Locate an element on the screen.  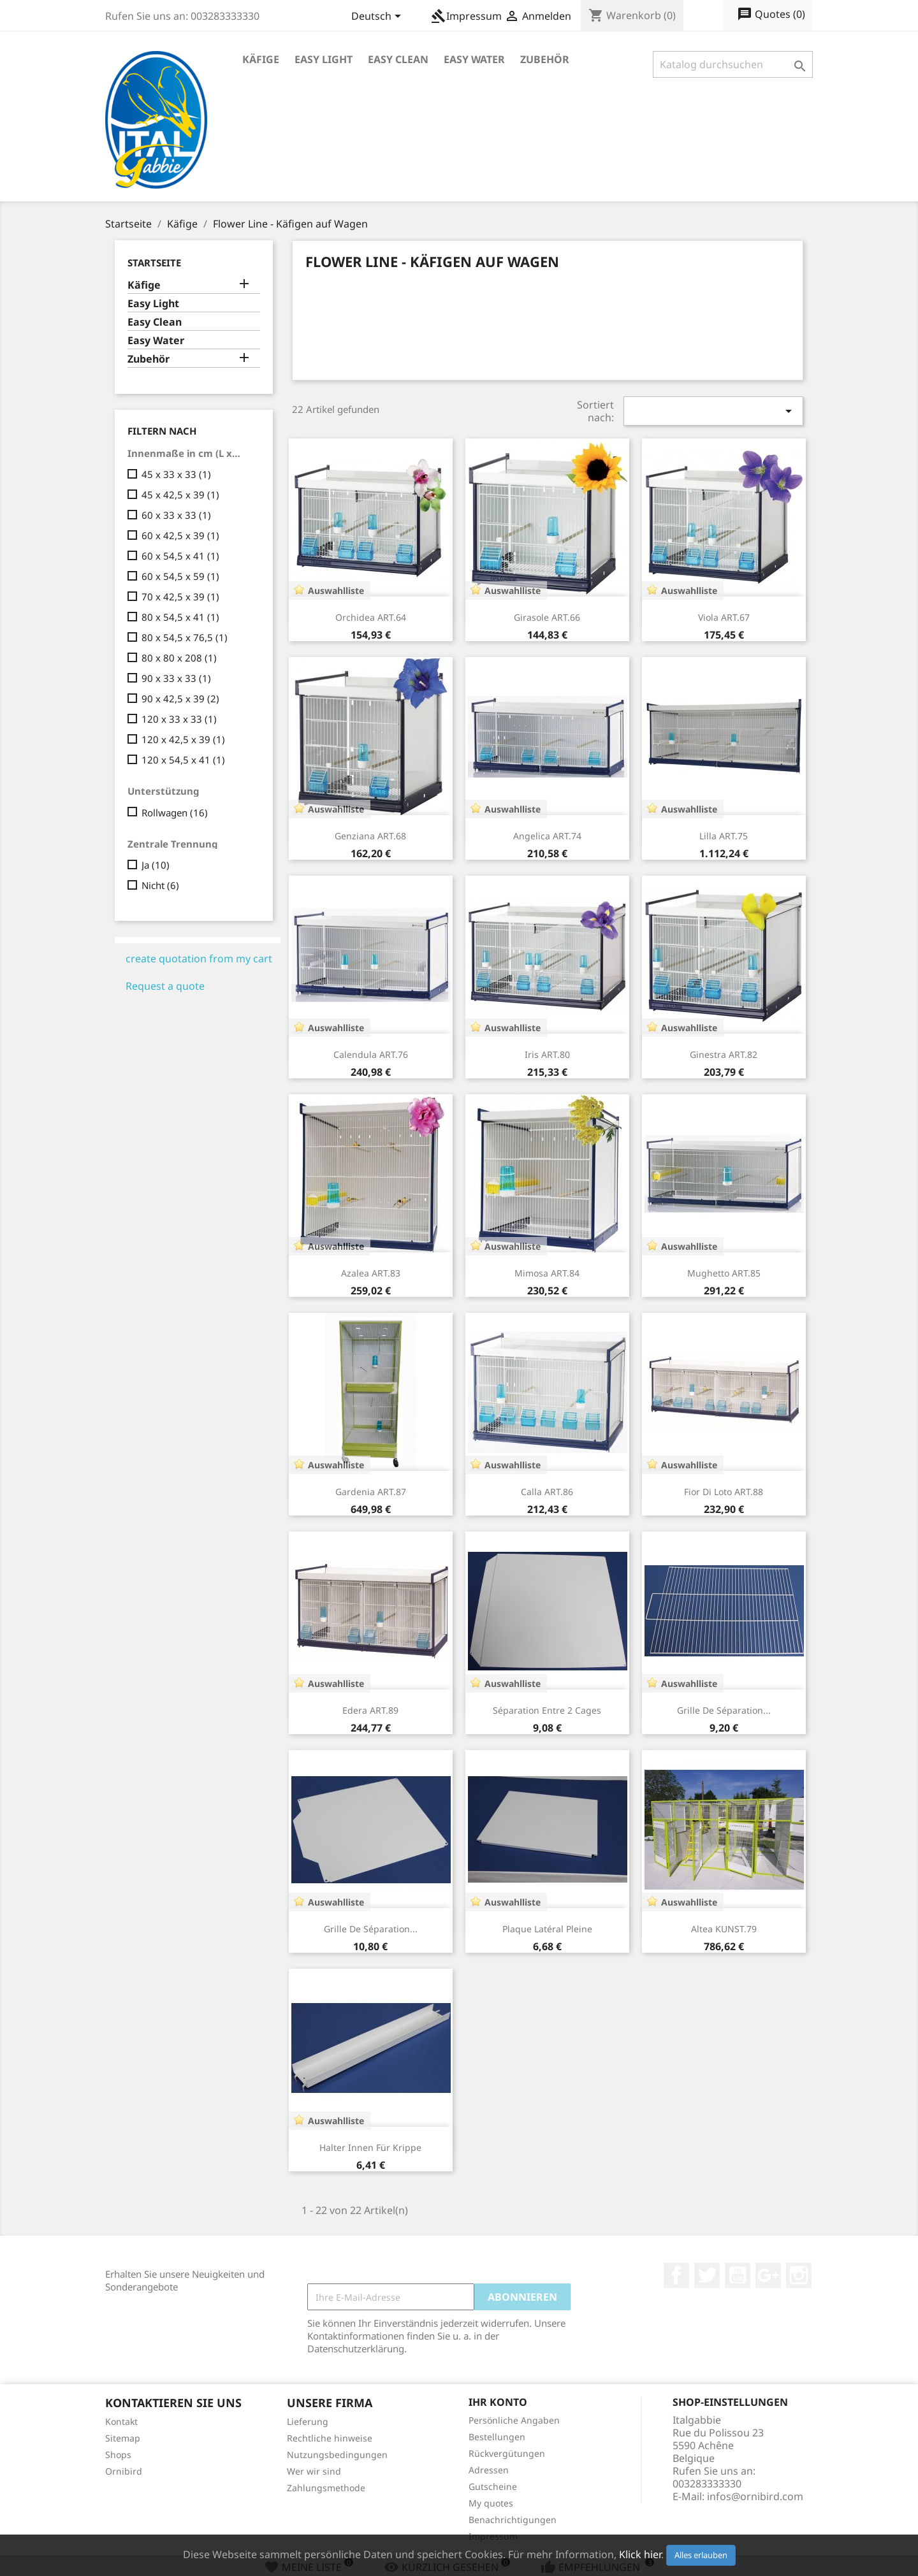
Adressen is located at coordinates (489, 2470).